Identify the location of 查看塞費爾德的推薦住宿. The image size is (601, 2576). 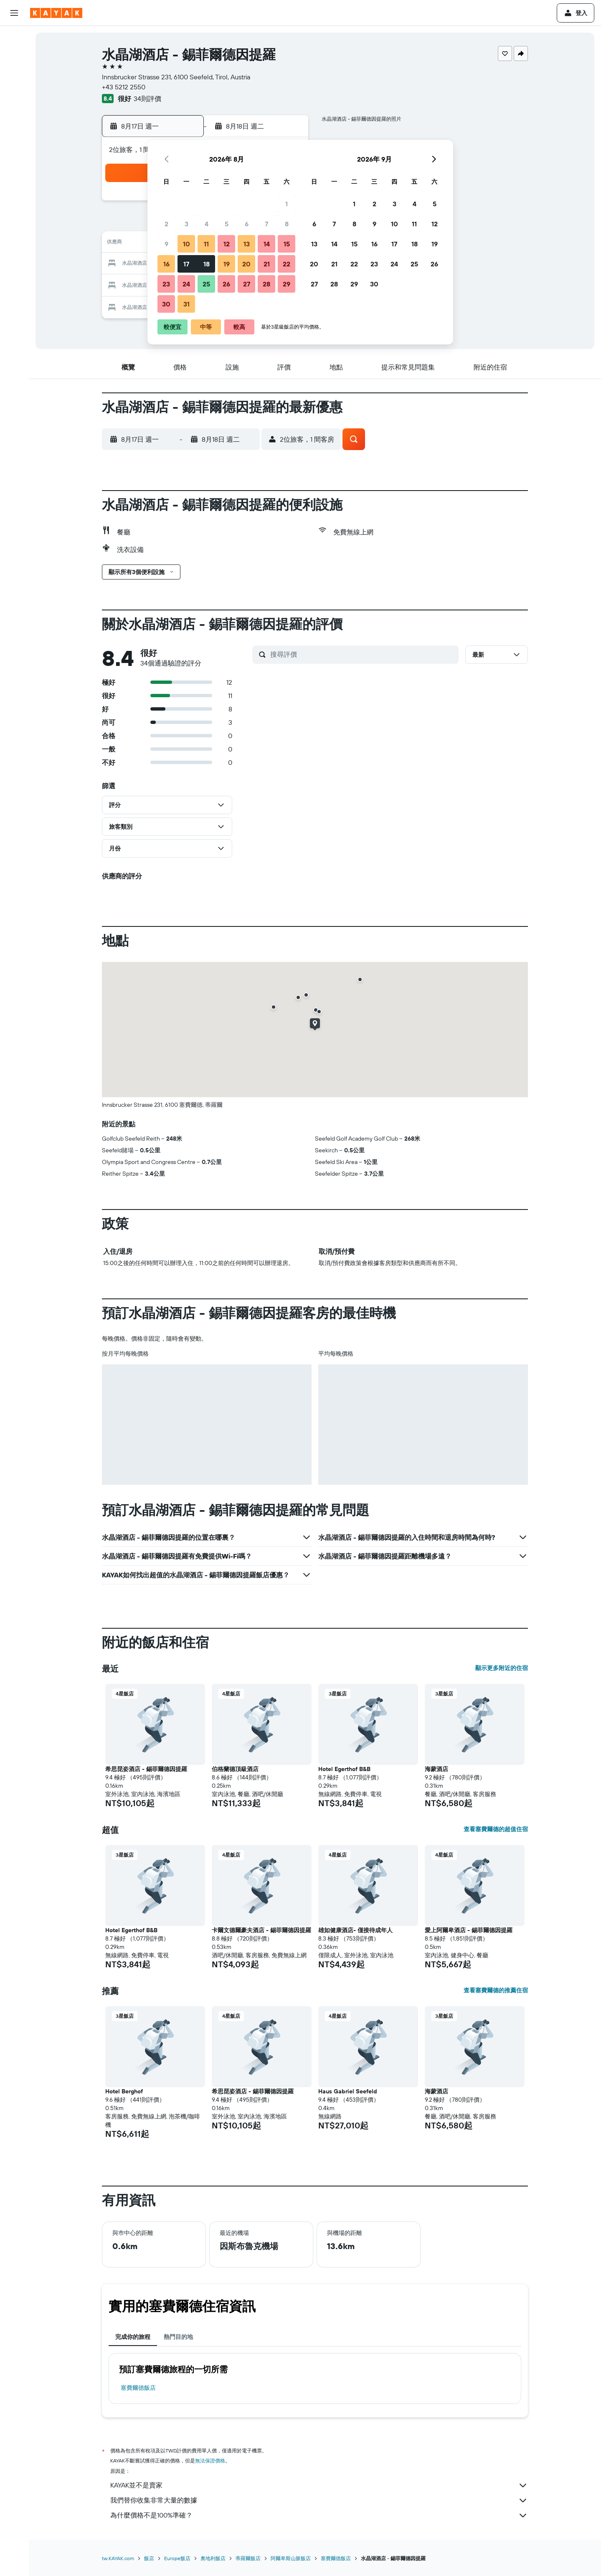
(496, 1990).